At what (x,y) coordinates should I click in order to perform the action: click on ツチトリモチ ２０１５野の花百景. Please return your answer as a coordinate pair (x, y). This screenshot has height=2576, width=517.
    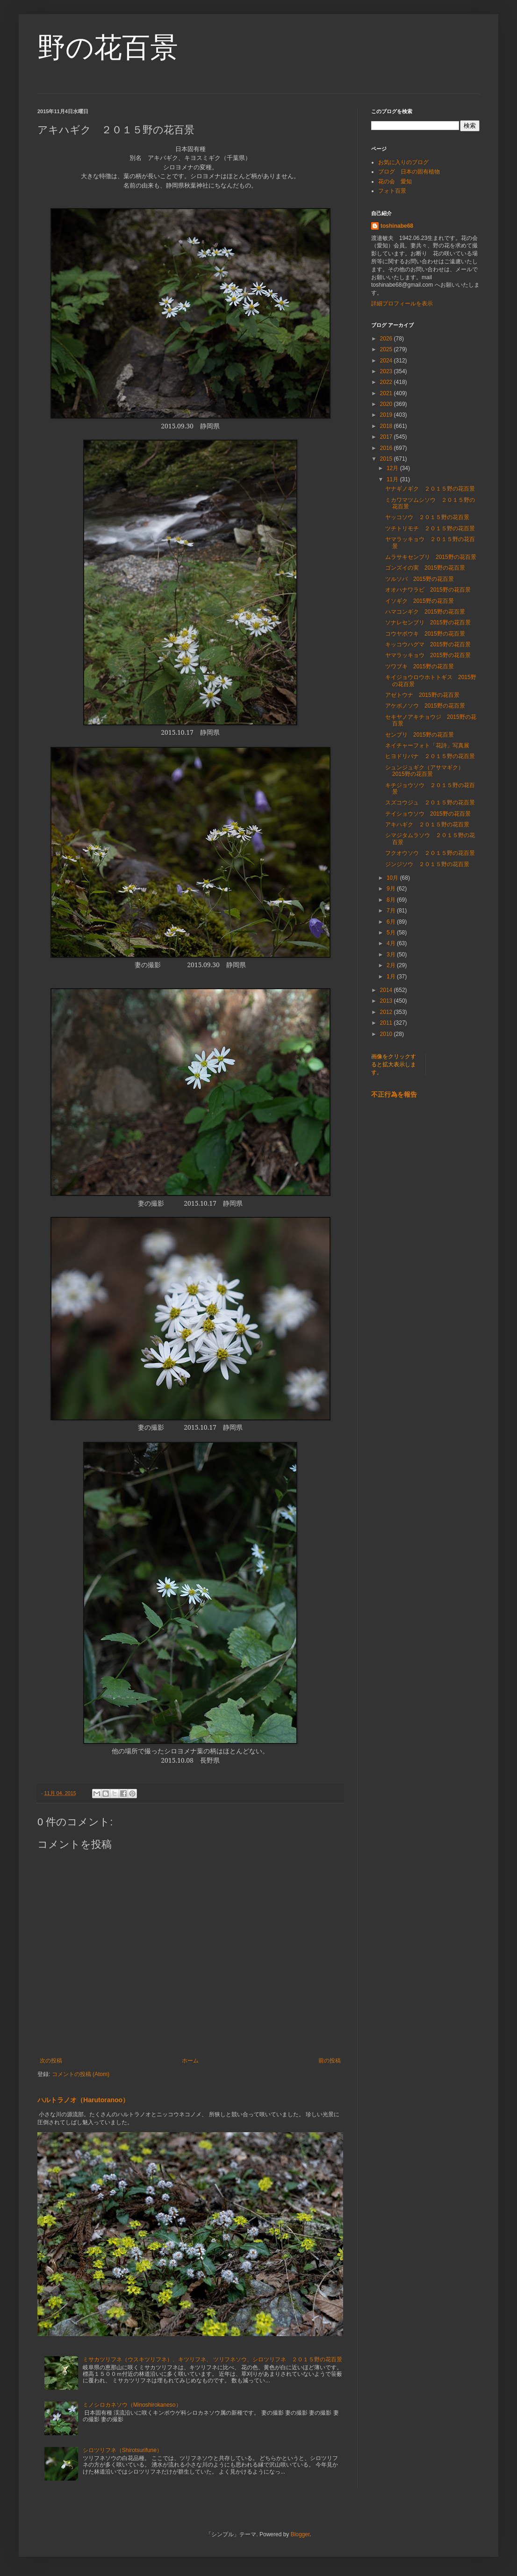
    Looking at the image, I should click on (430, 528).